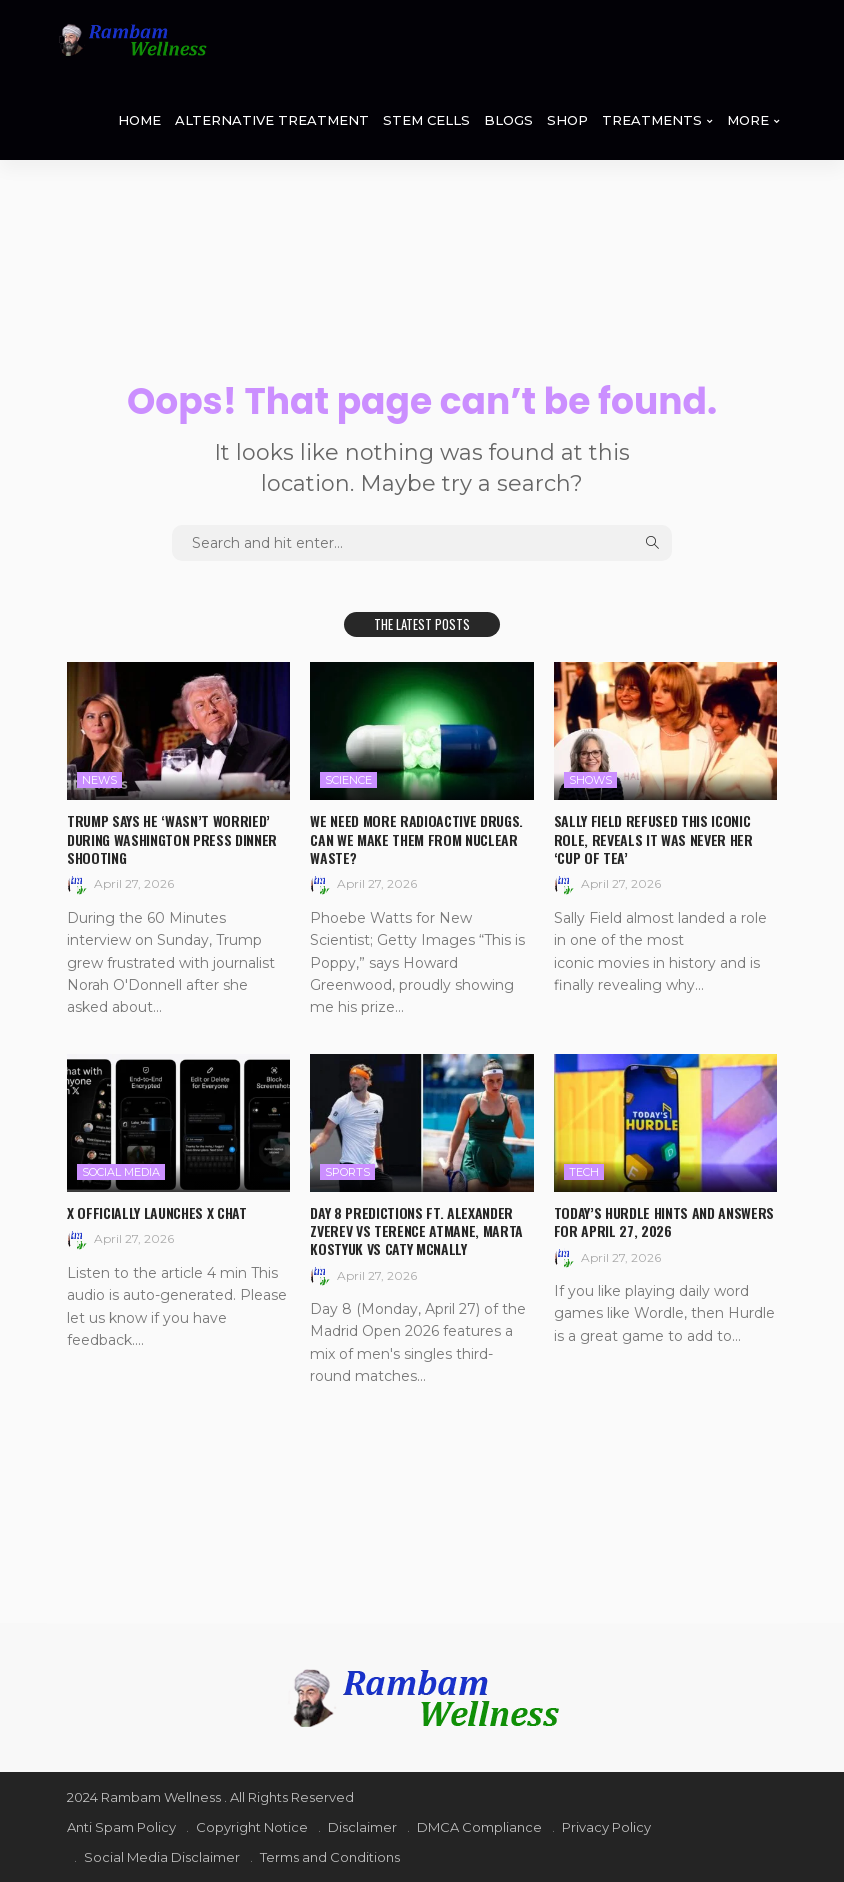 Image resolution: width=844 pixels, height=1882 pixels. Describe the element at coordinates (162, 1857) in the screenshot. I see `Social Media Disclaimer` at that location.